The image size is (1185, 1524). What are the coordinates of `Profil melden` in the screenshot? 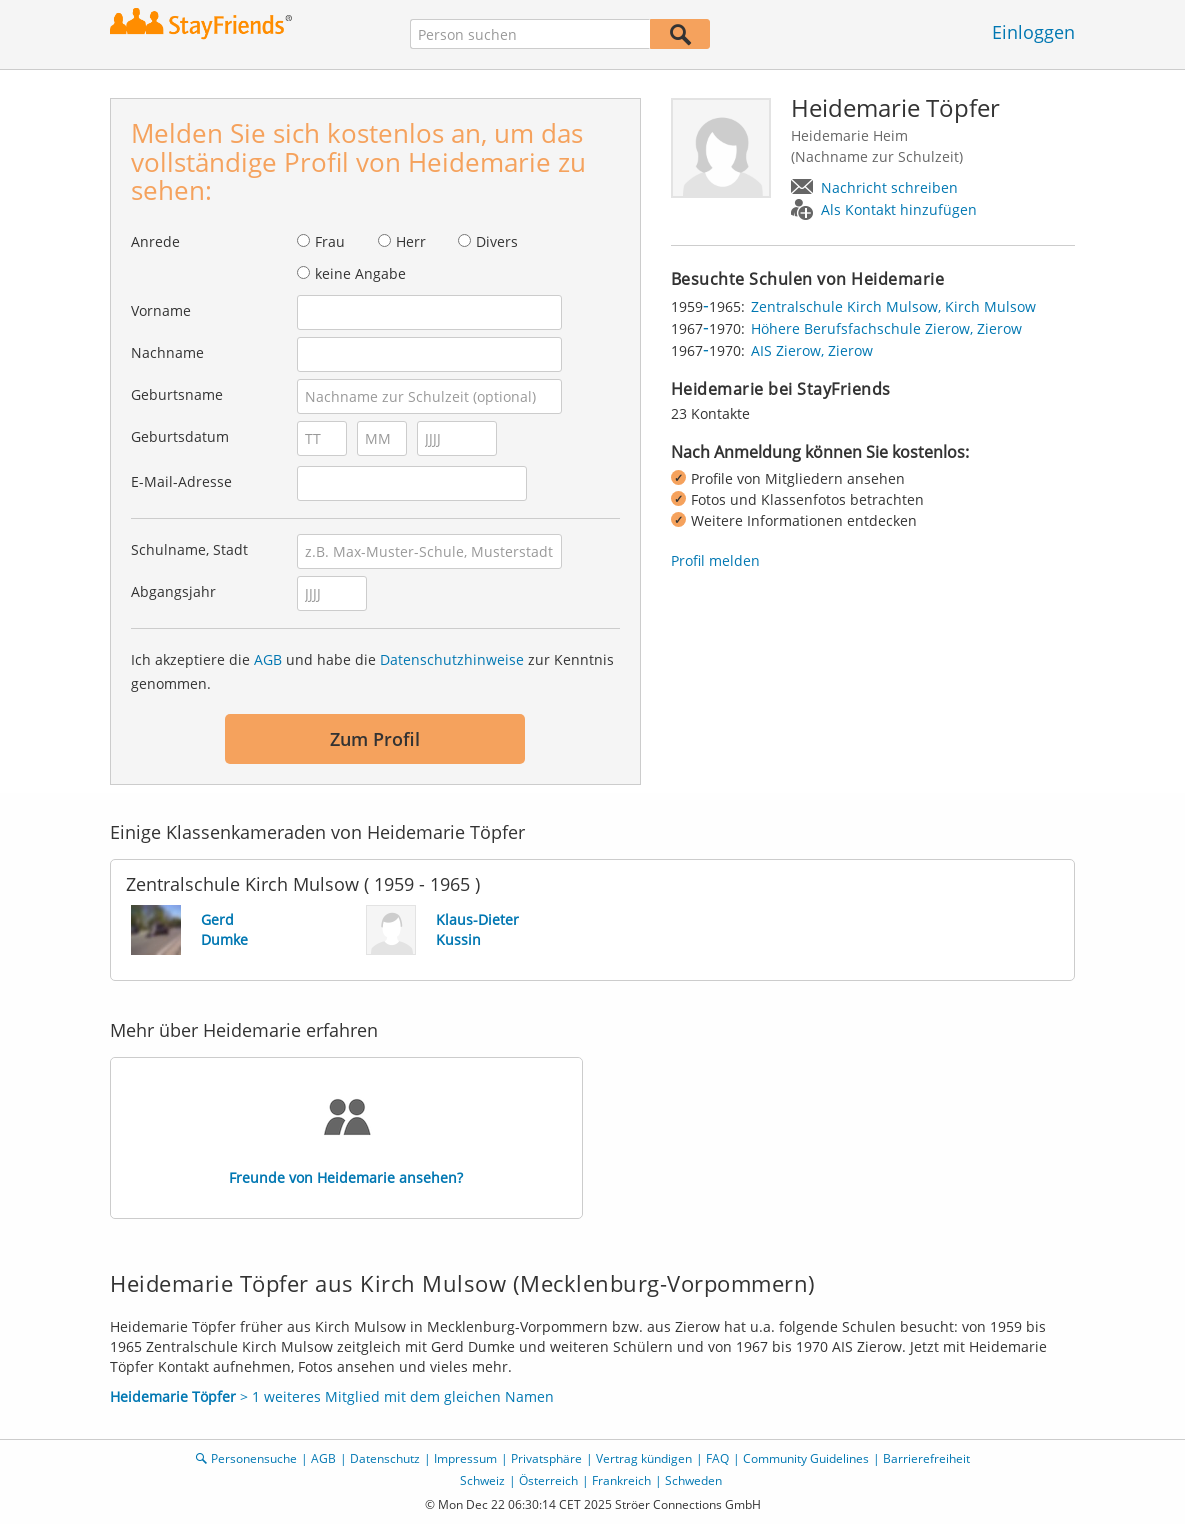 It's located at (715, 560).